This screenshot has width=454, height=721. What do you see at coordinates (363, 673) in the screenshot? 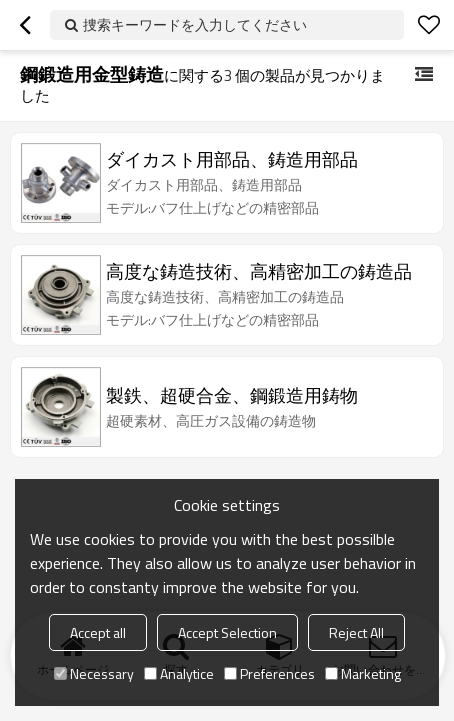
I see `Marketing` at bounding box center [363, 673].